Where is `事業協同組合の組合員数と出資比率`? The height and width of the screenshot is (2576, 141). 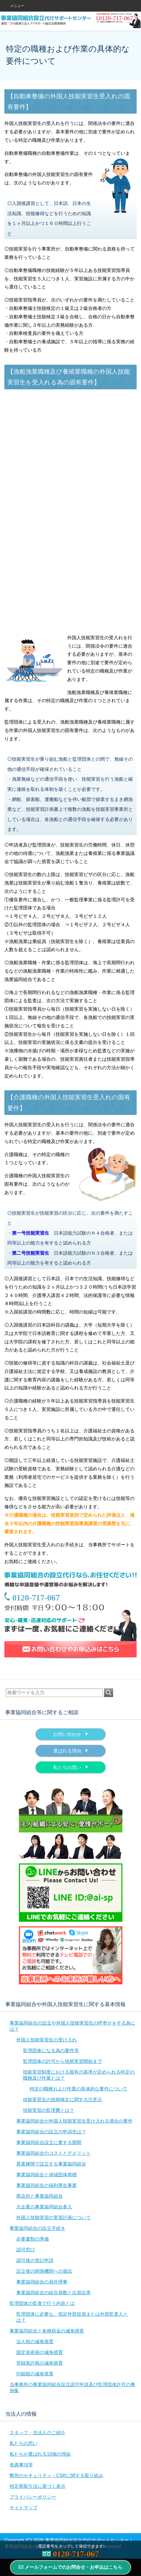 事業協同組合の組合員数と出資比率 is located at coordinates (53, 2292).